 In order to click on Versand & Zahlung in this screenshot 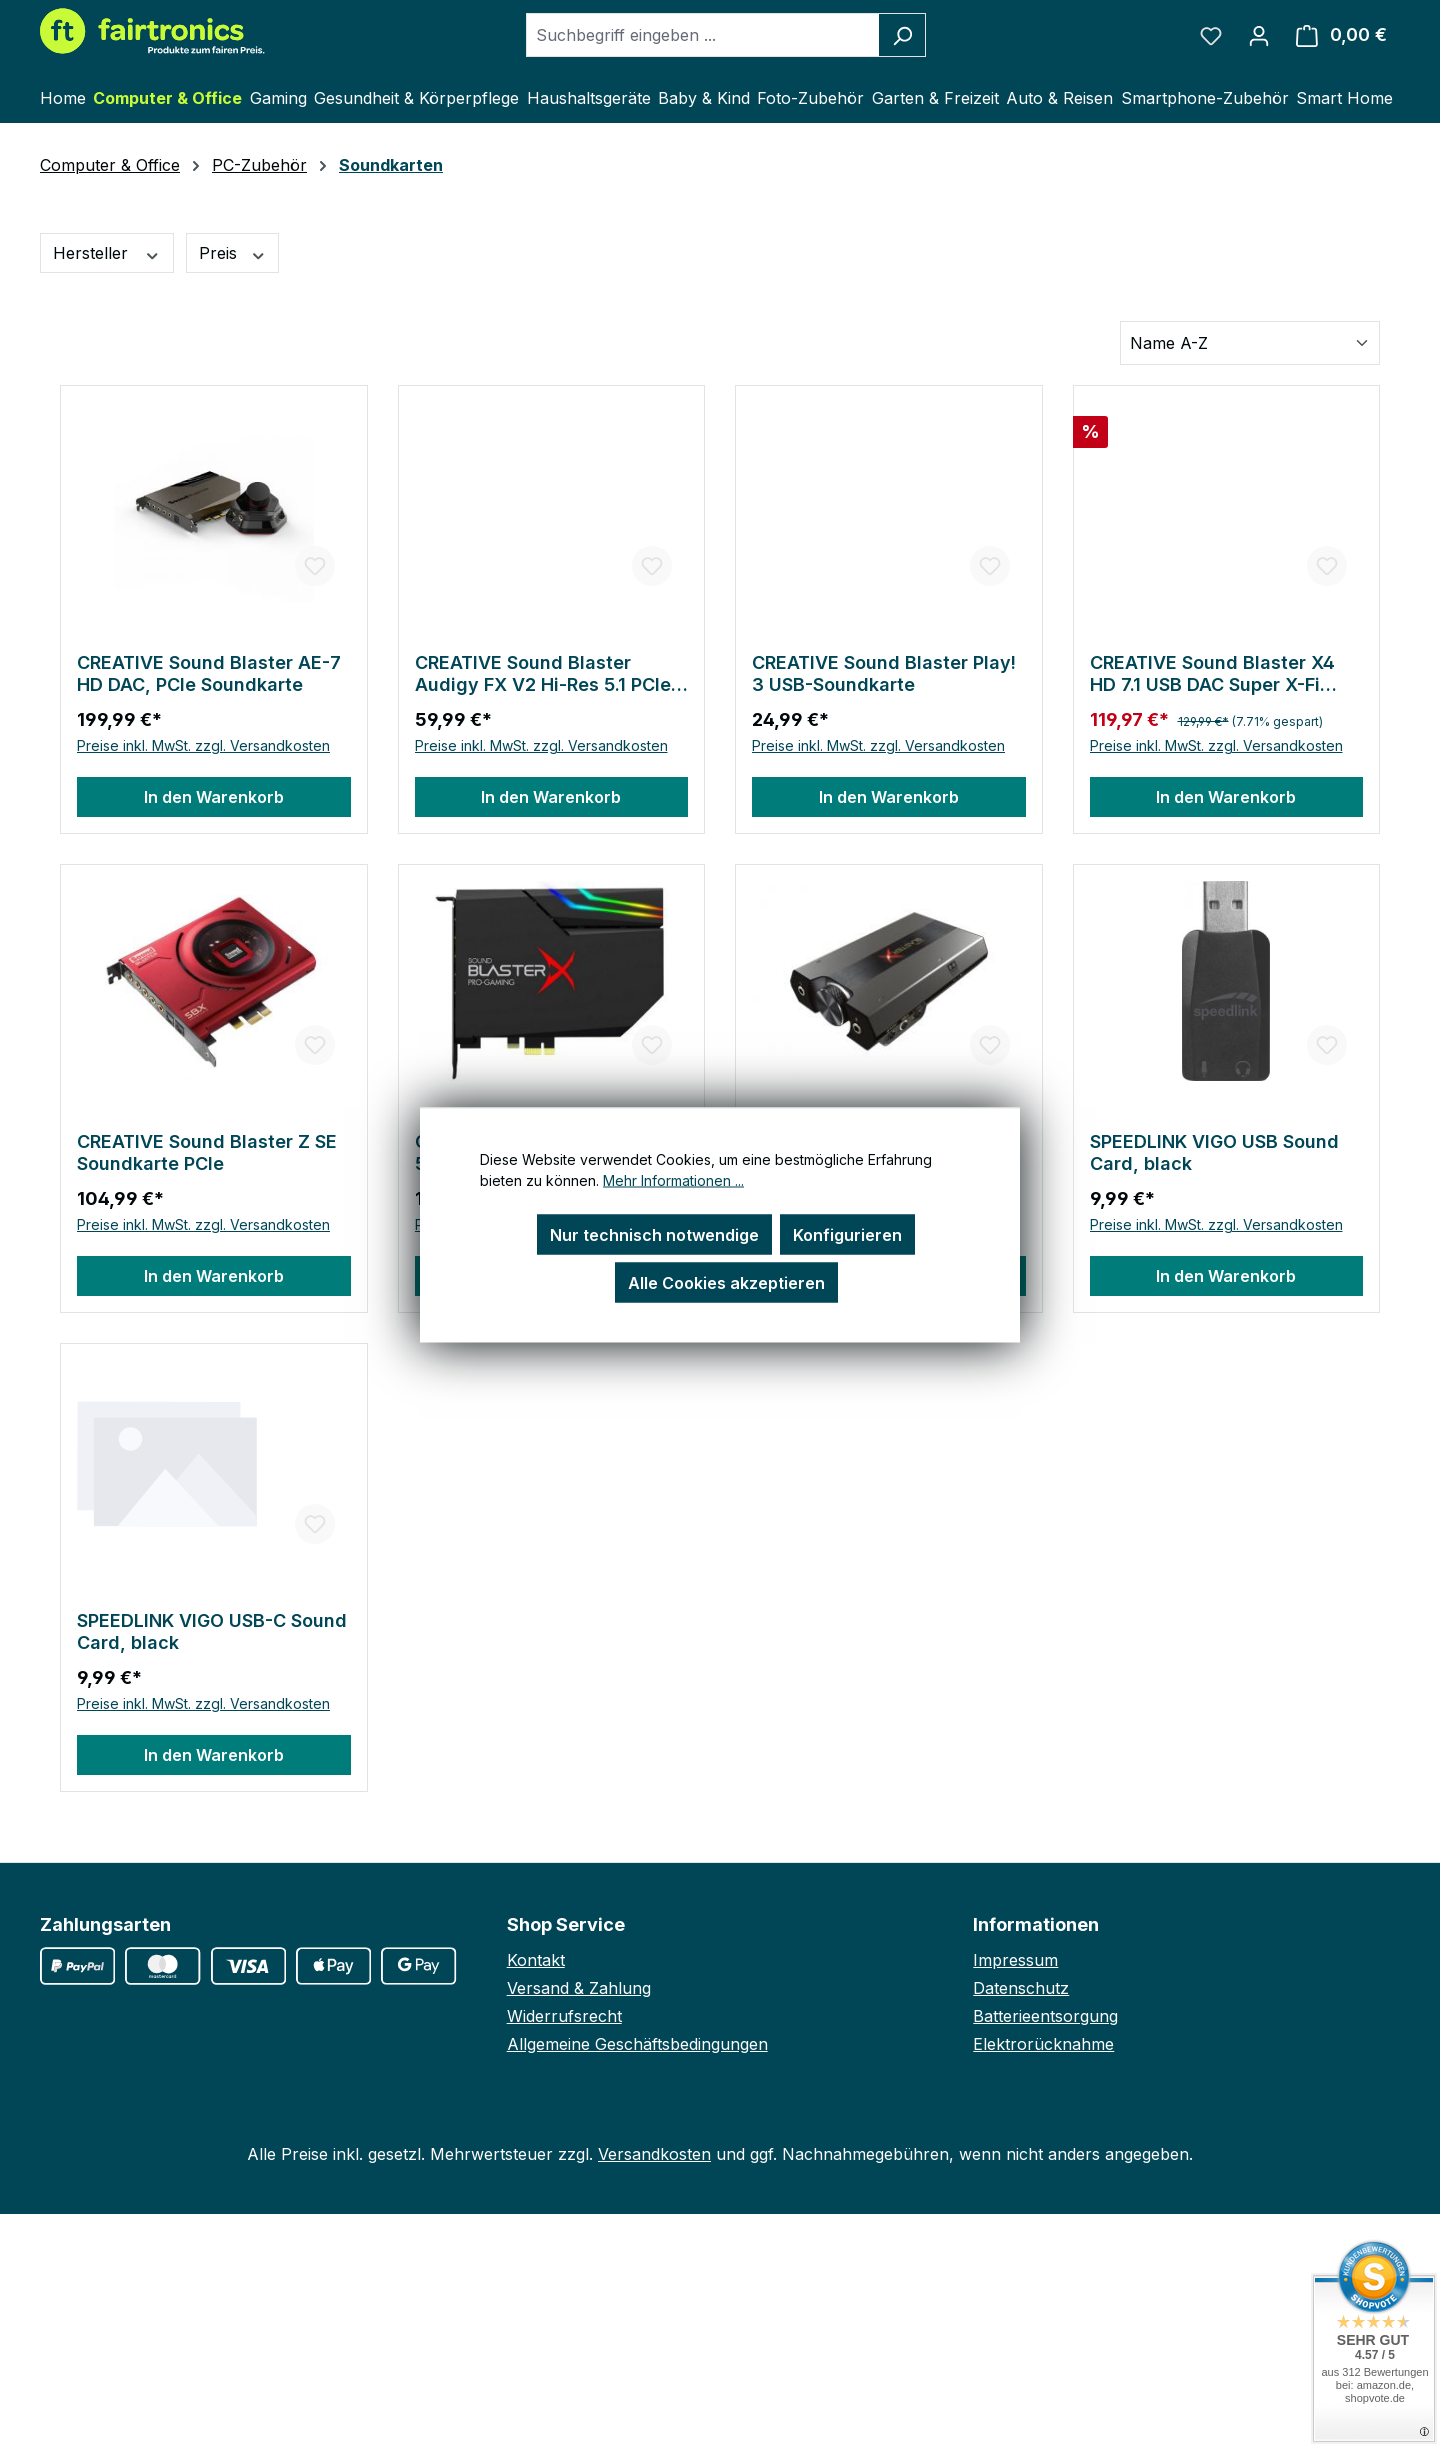, I will do `click(579, 1988)`.